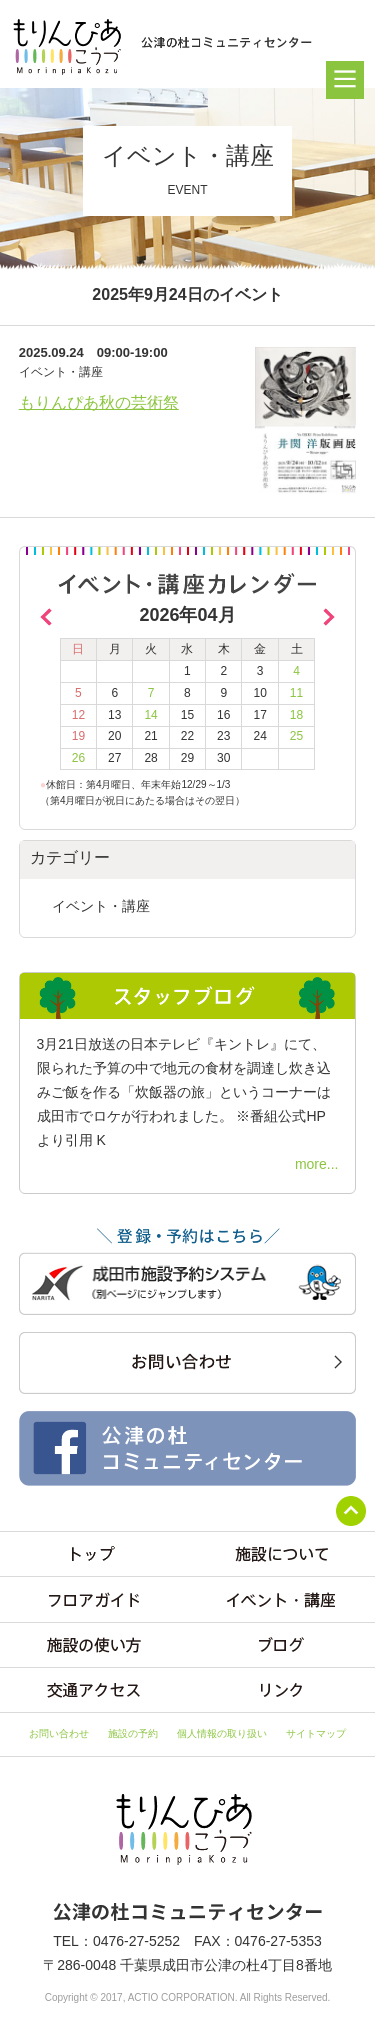  Describe the element at coordinates (317, 1164) in the screenshot. I see `more...` at that location.